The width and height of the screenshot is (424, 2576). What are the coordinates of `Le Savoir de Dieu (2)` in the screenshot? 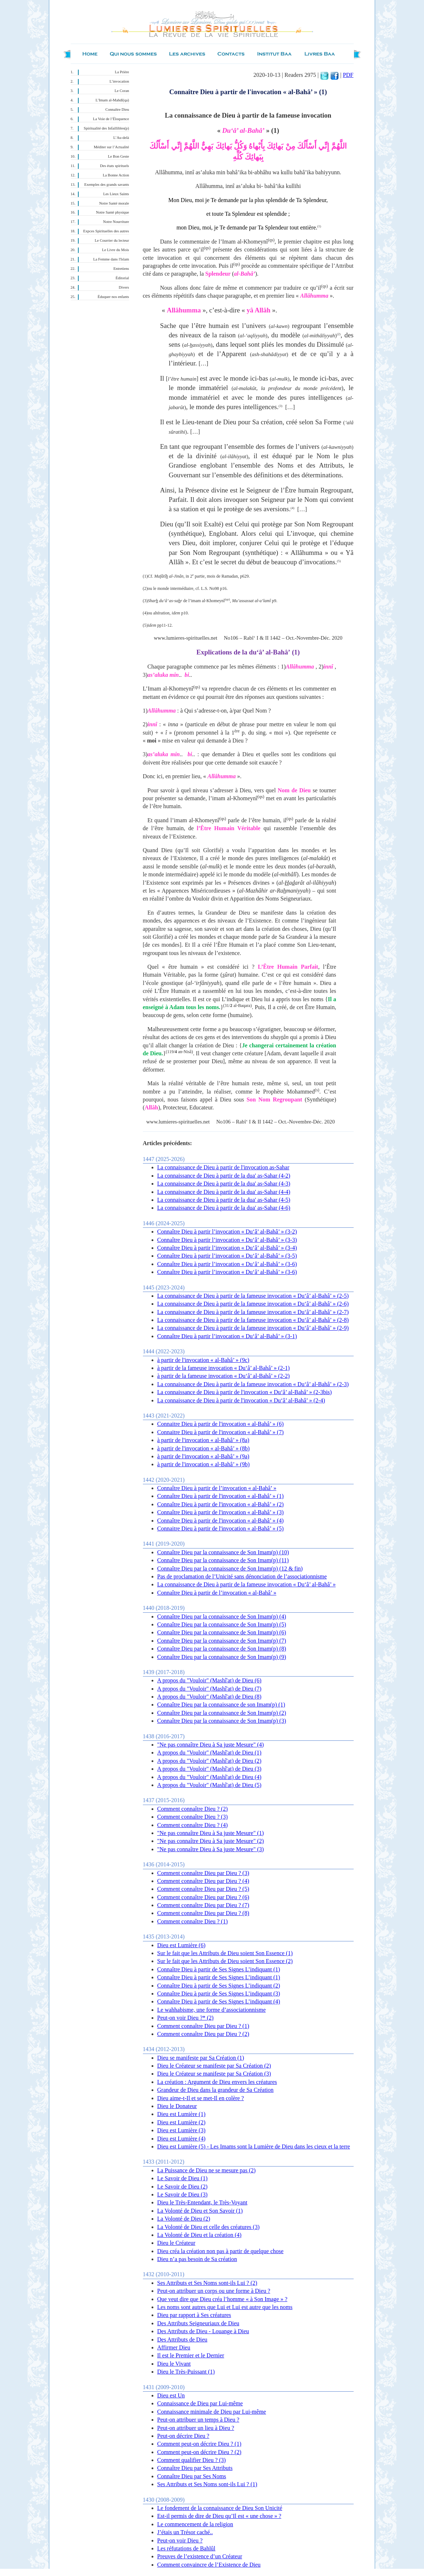 It's located at (182, 2186).